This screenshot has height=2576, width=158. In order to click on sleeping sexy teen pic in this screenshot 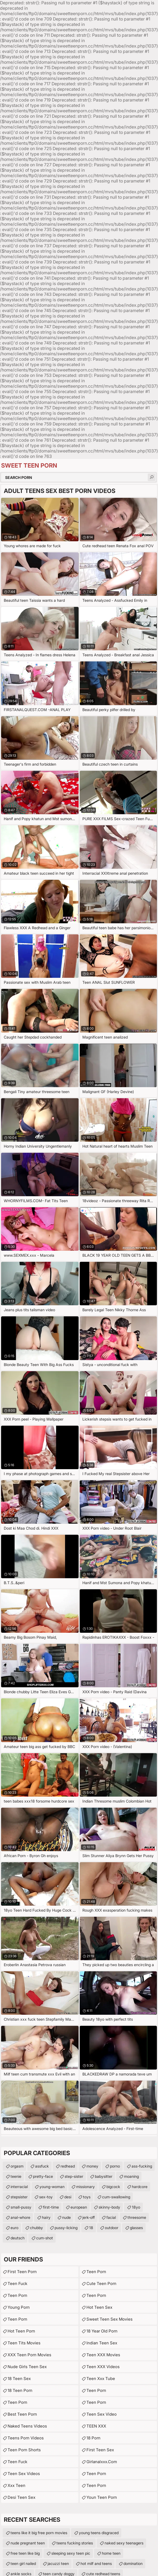, I will do `click(70, 2553)`.